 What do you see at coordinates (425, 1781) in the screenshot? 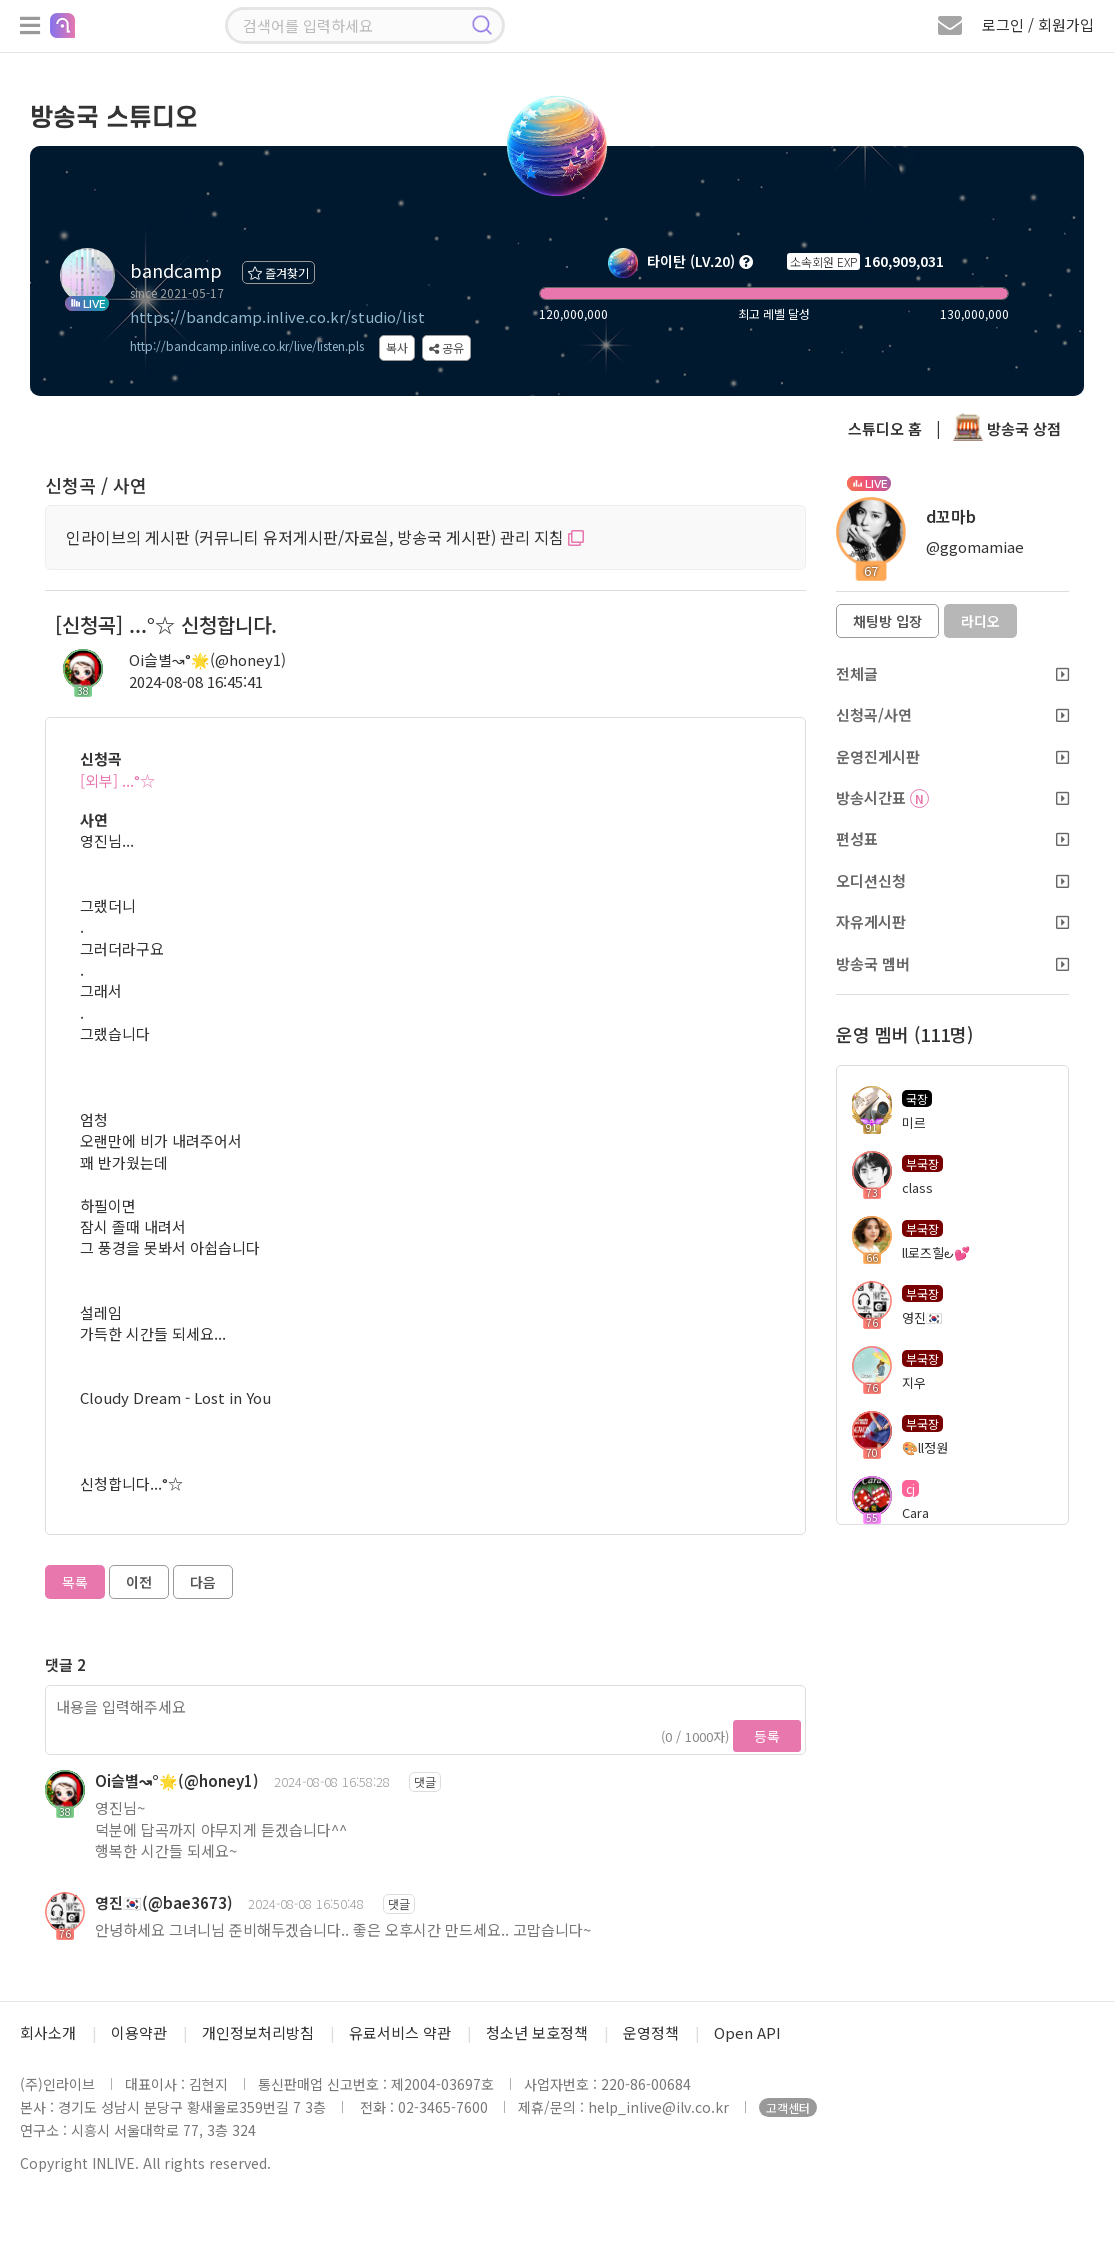
I see `댓글` at bounding box center [425, 1781].